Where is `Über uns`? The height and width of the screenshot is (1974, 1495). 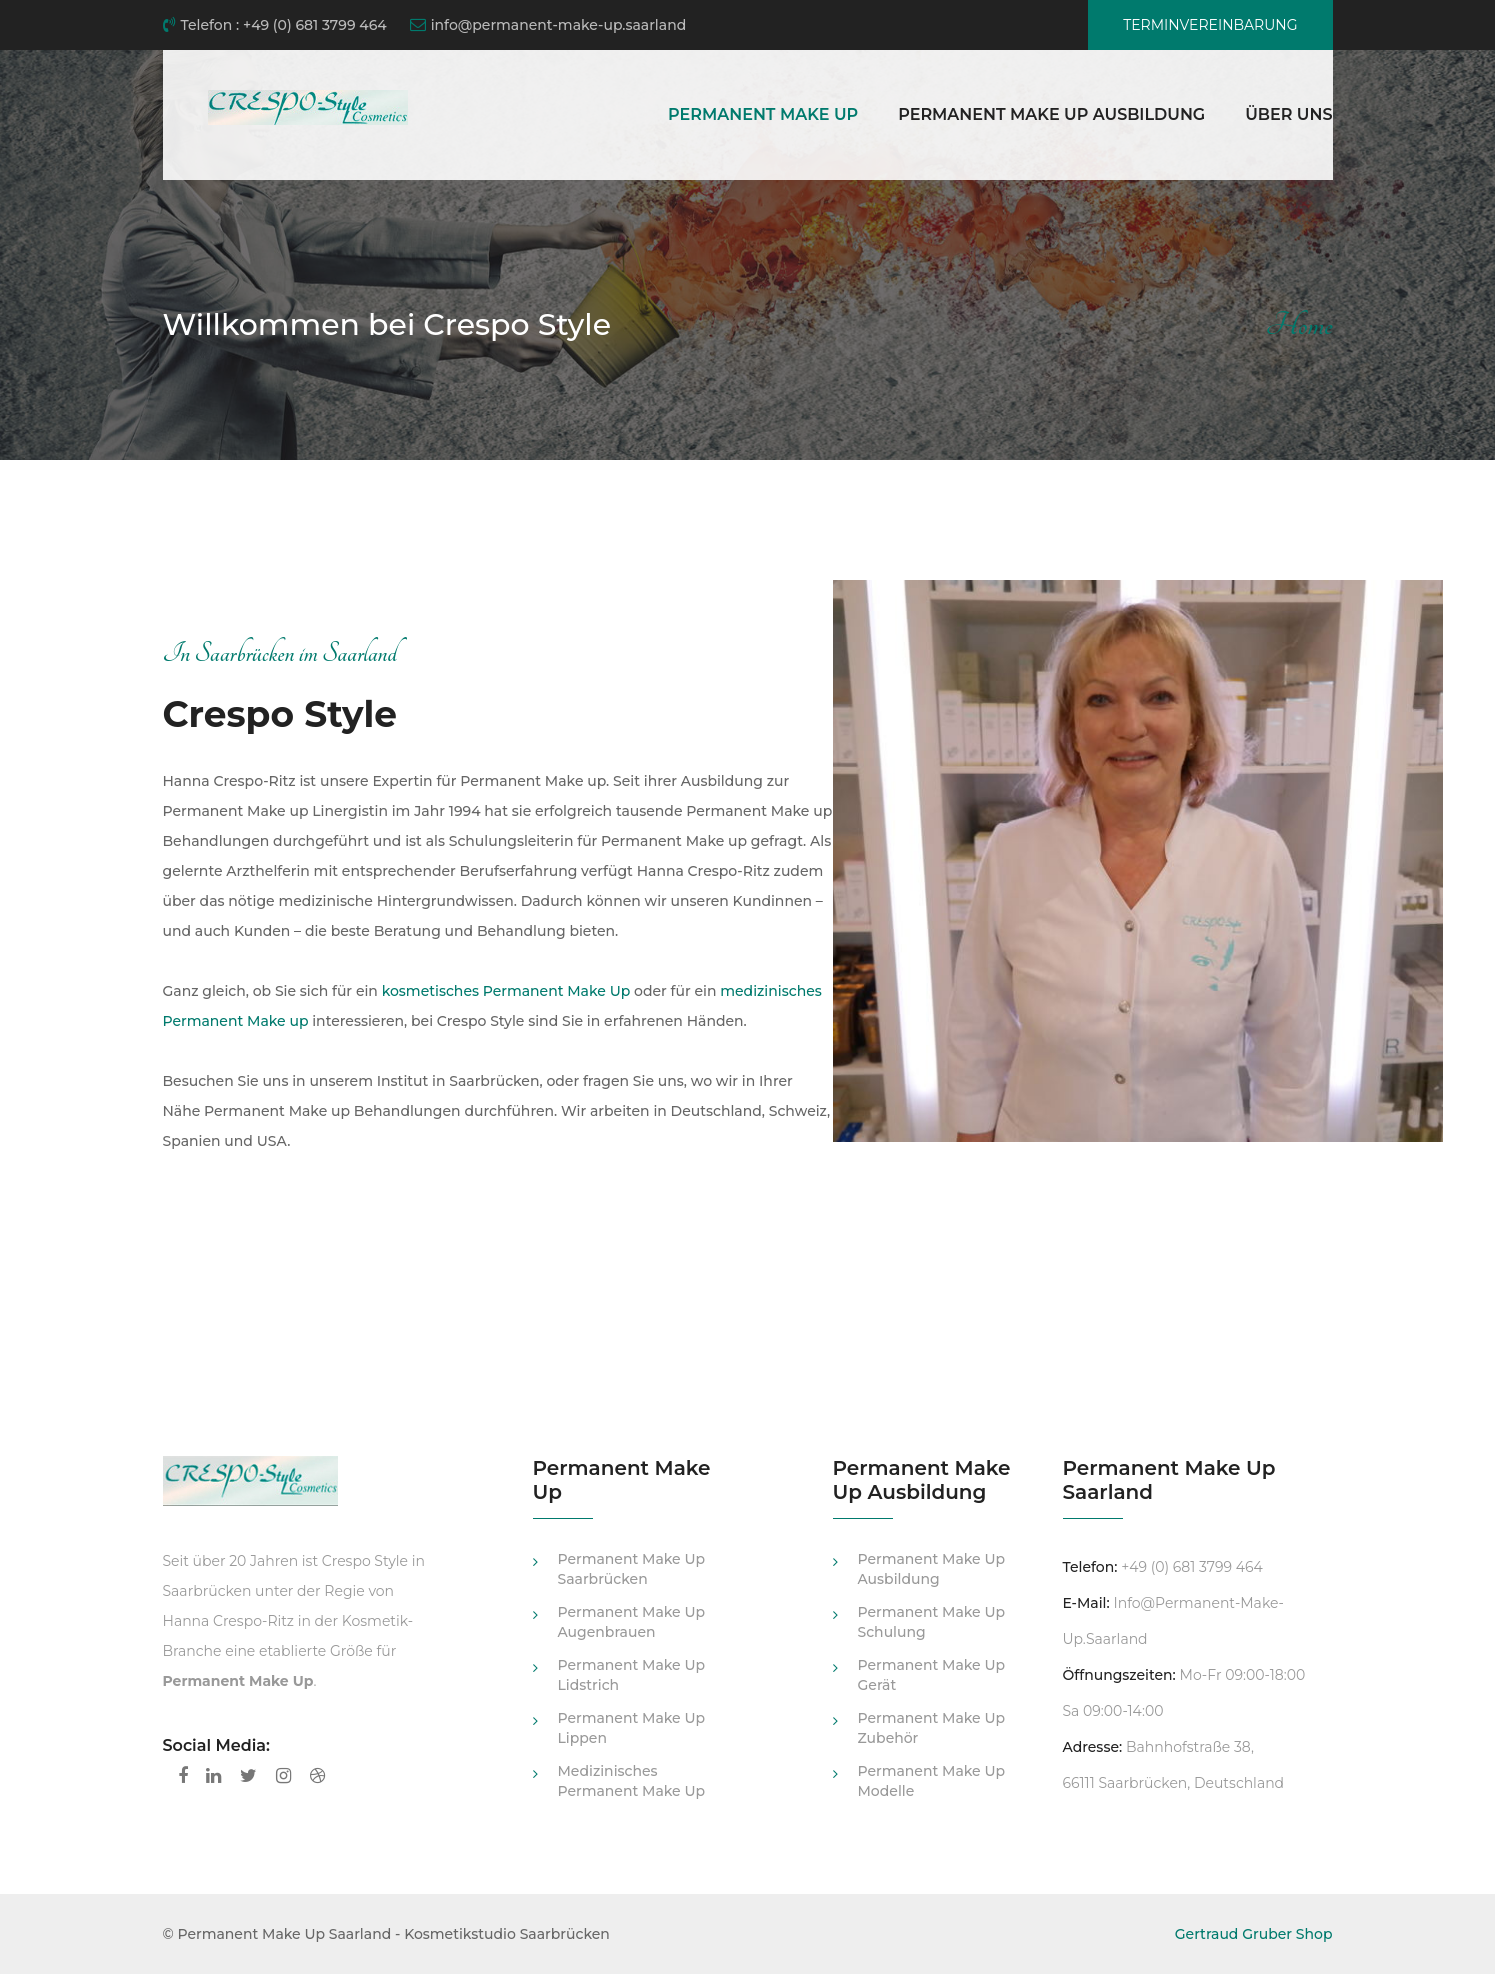
Über uns is located at coordinates (1288, 114).